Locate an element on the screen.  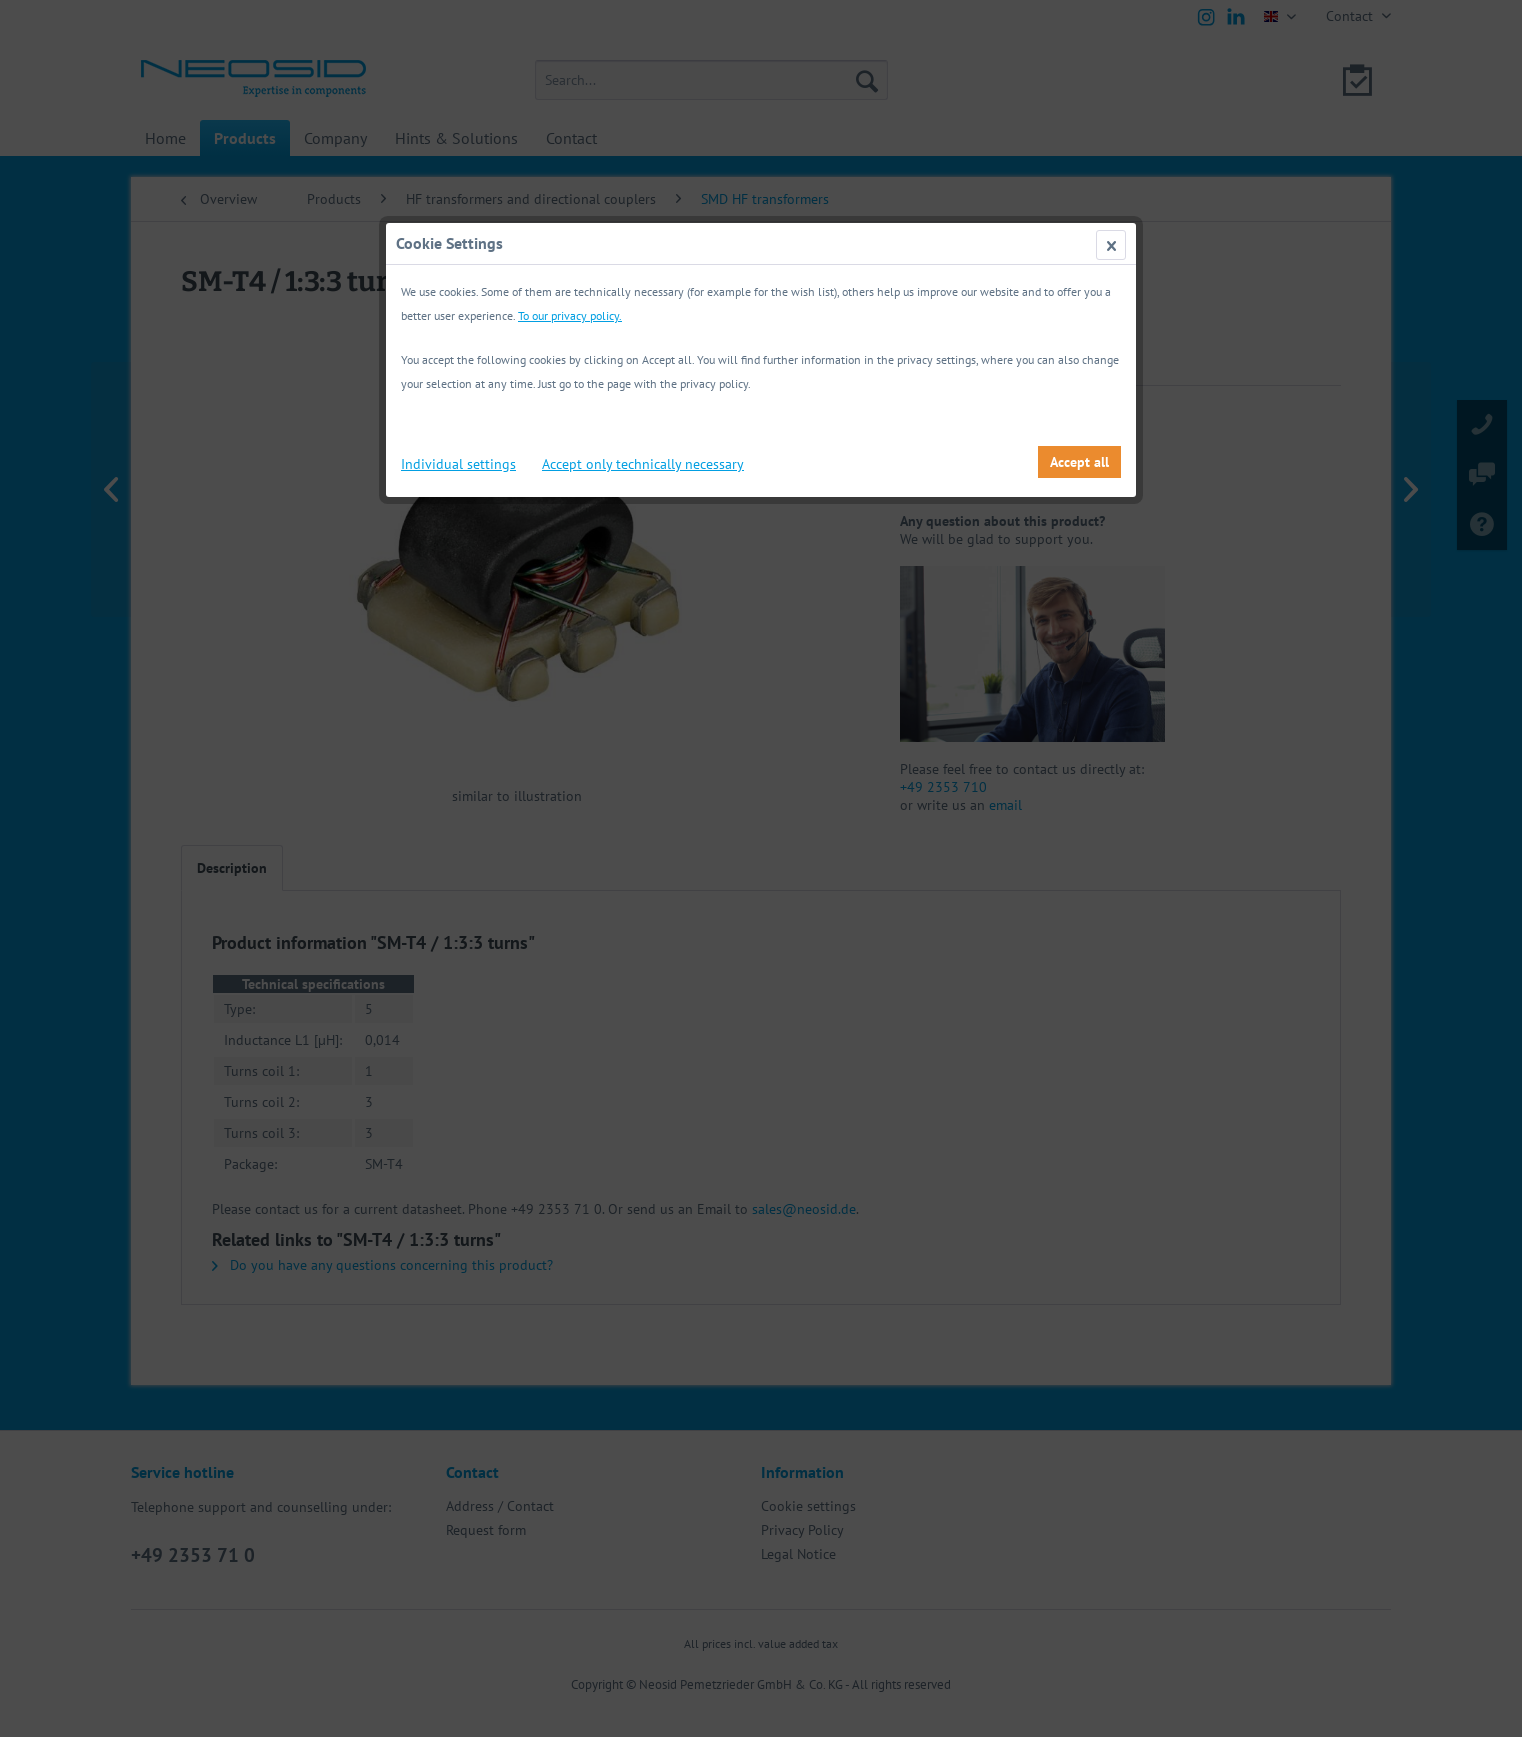
Accept only technically necessary is located at coordinates (643, 464).